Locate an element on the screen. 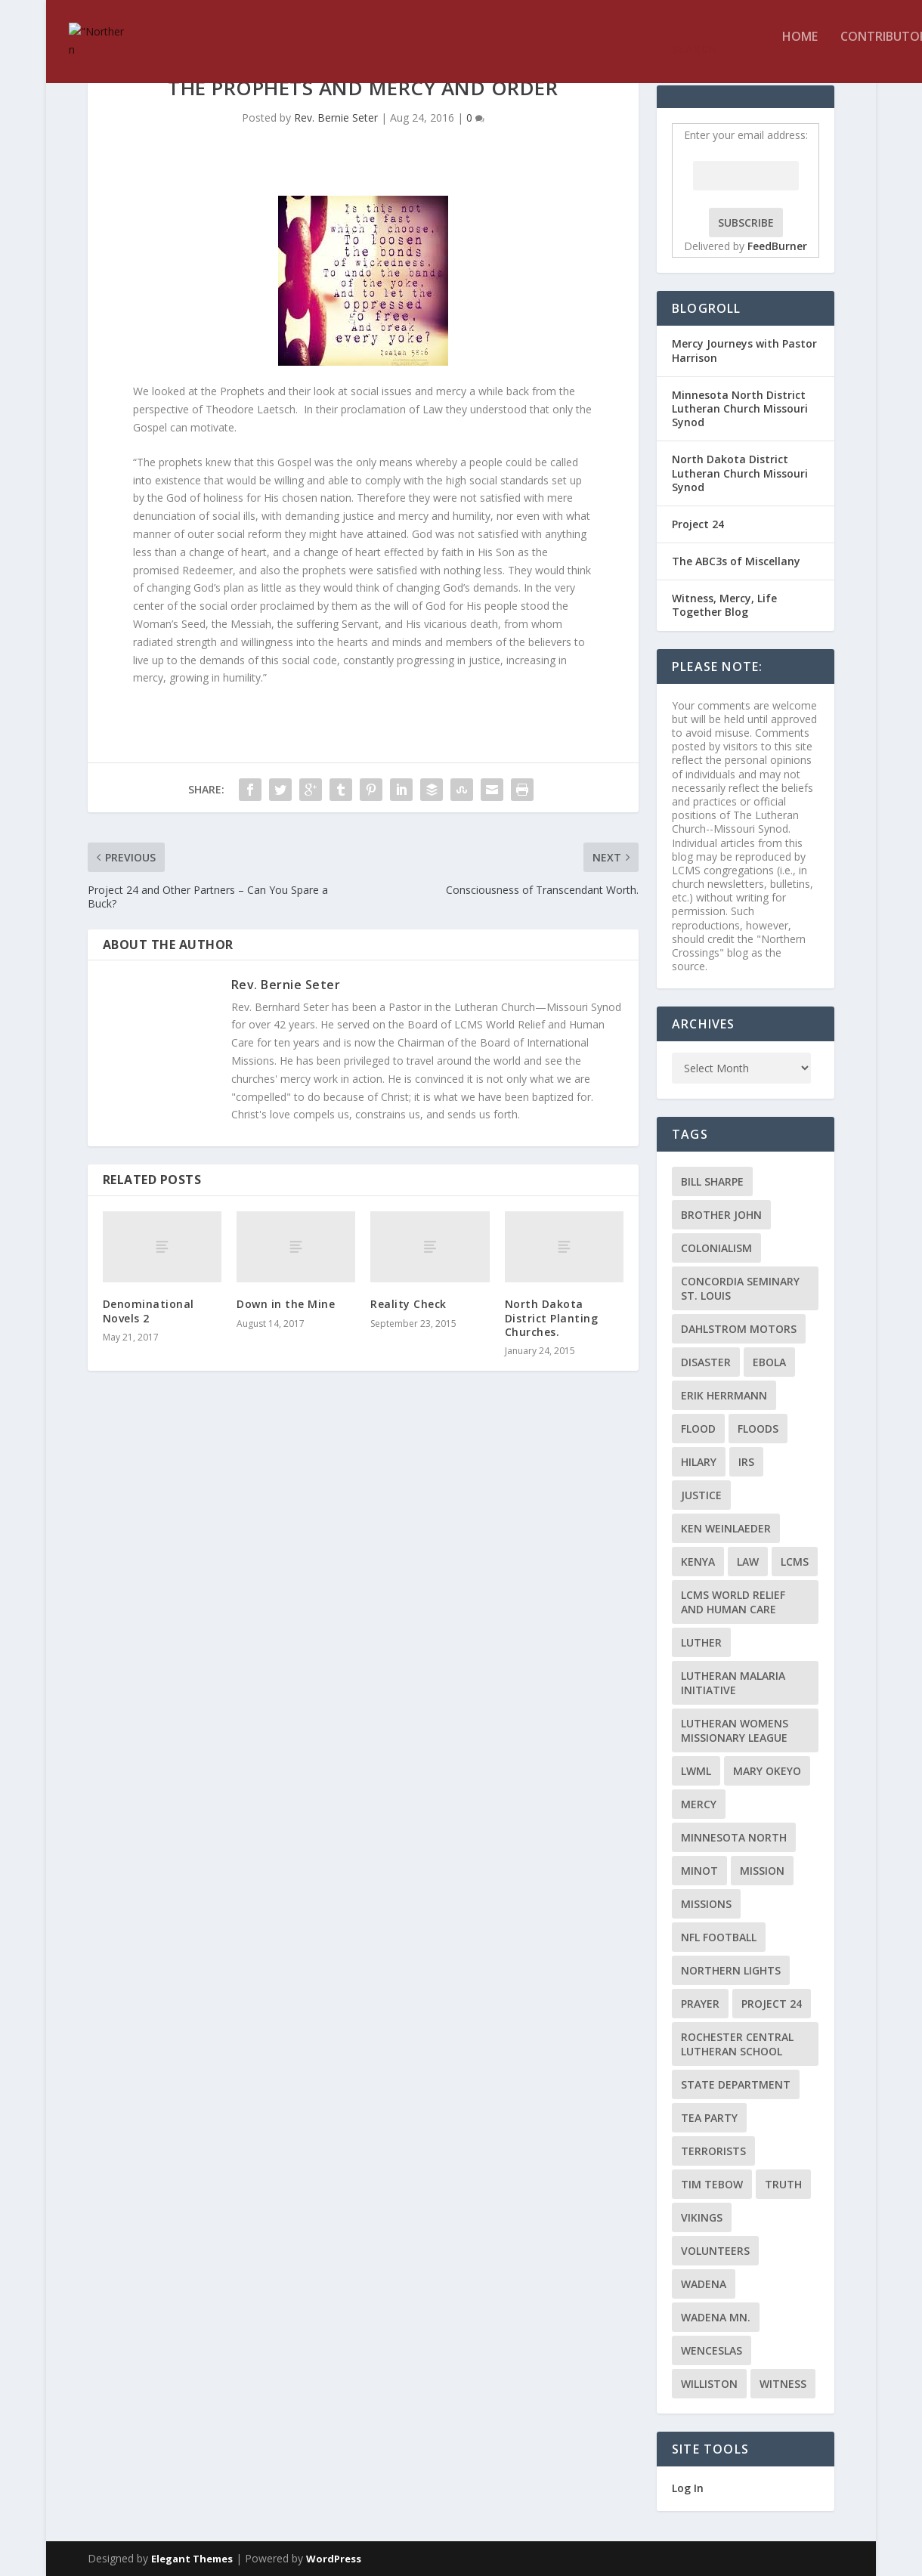  Project 24 is located at coordinates (698, 524).